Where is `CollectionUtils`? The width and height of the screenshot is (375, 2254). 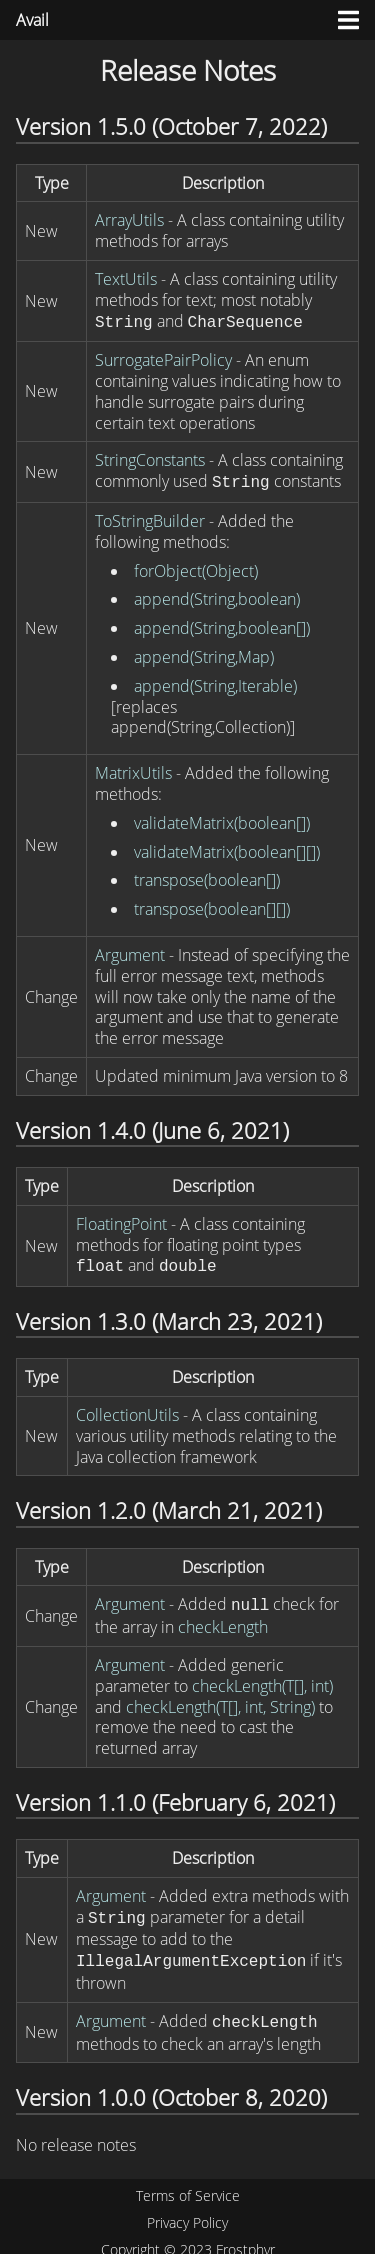
CollectionUtils is located at coordinates (127, 1409).